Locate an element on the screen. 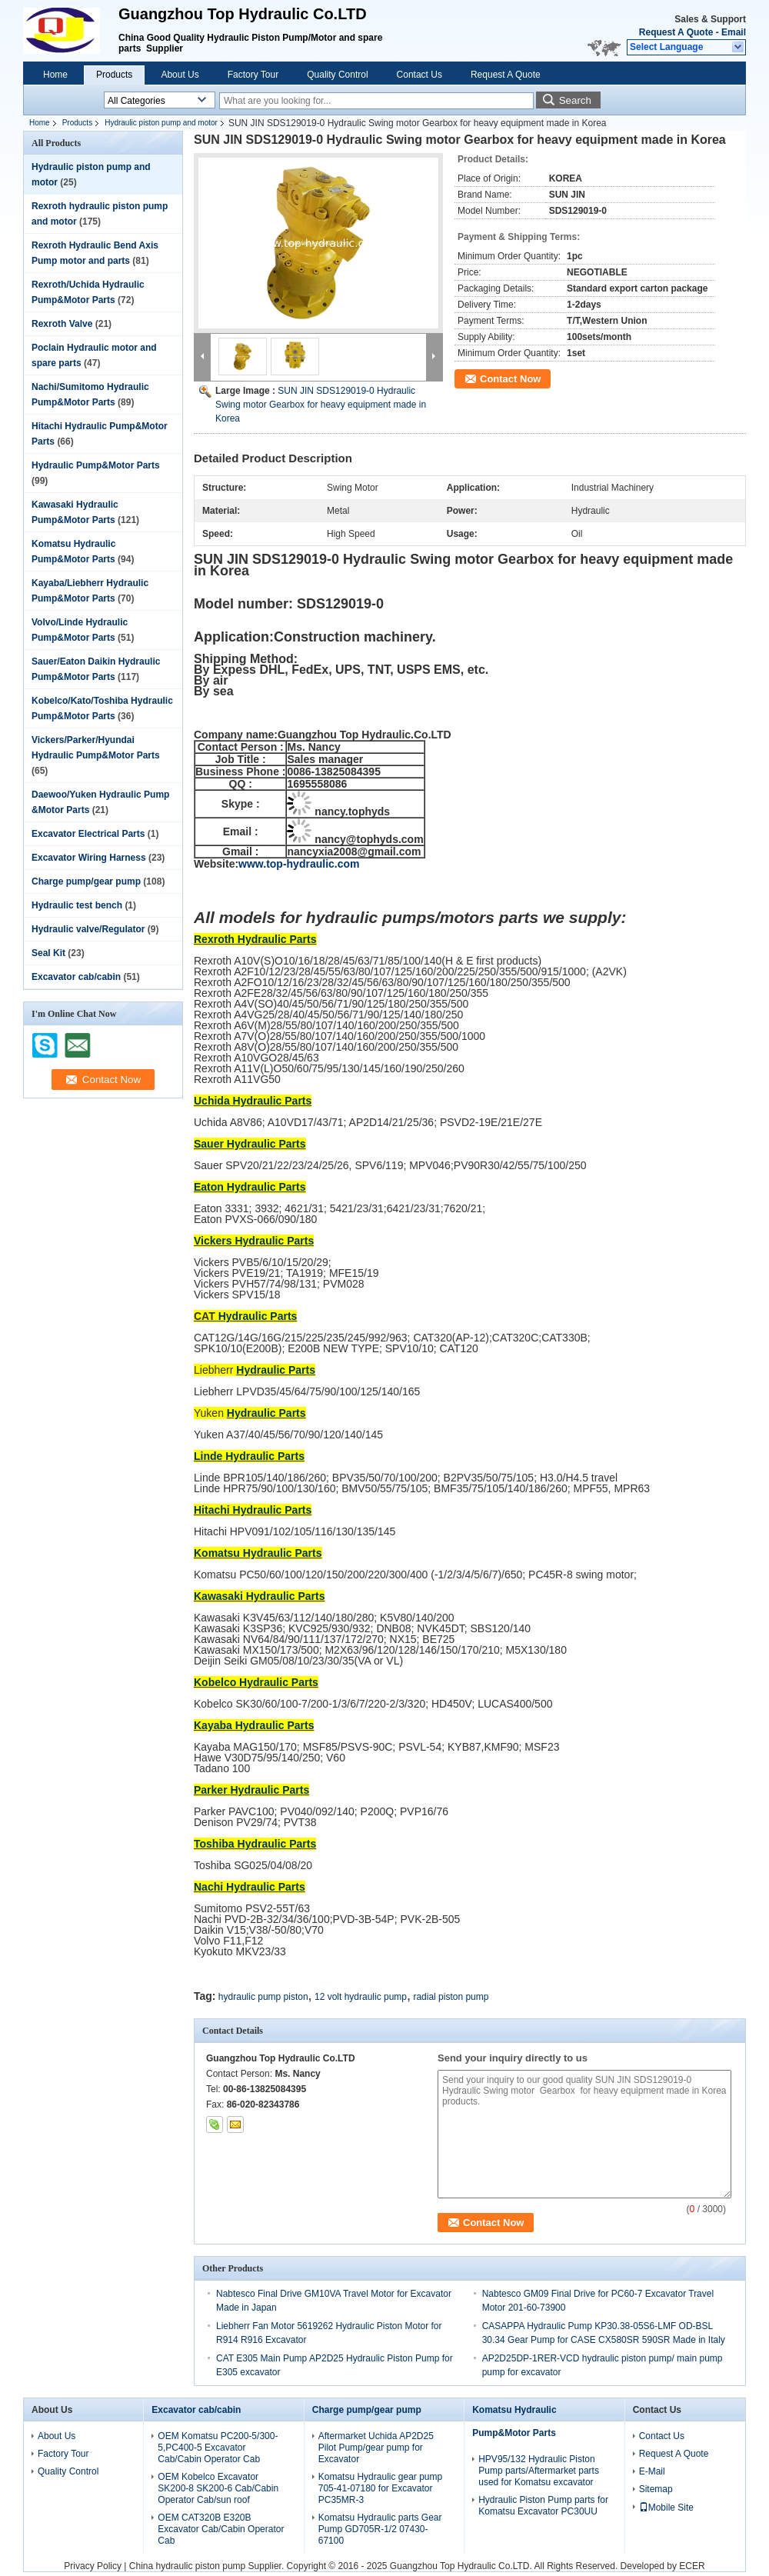 Image resolution: width=769 pixels, height=2576 pixels. Charge pump/gear pump is located at coordinates (86, 881).